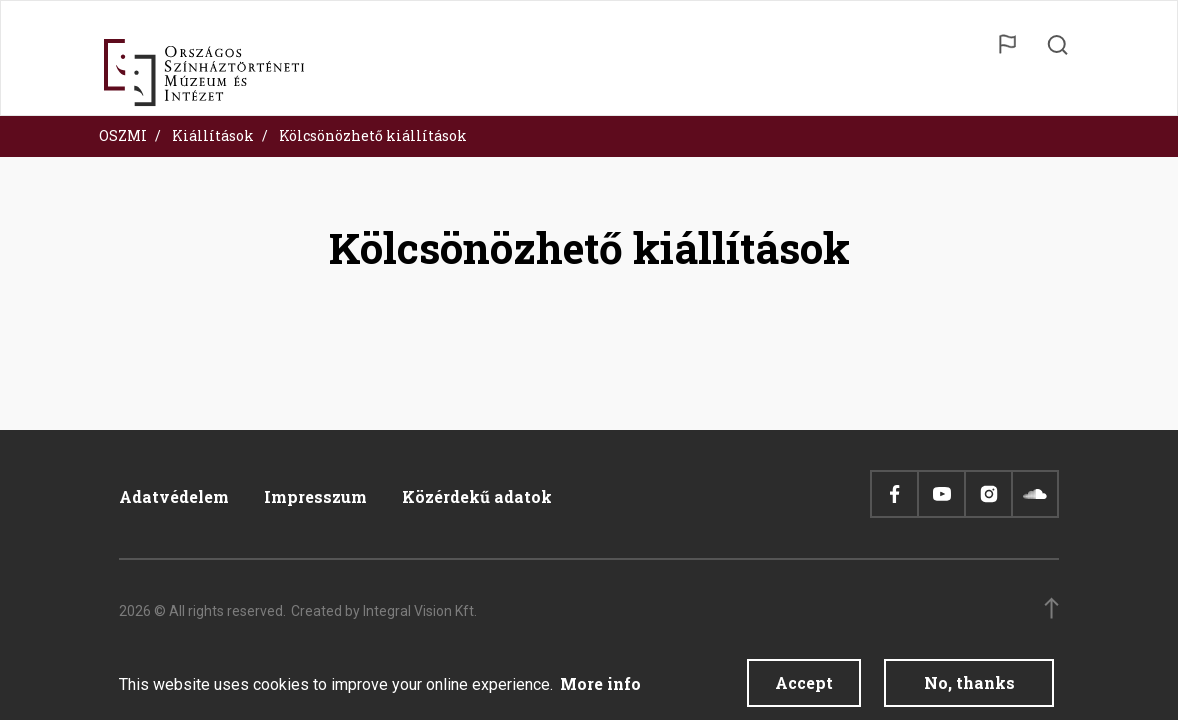 Image resolution: width=1178 pixels, height=720 pixels. I want to click on More info, so click(600, 688).